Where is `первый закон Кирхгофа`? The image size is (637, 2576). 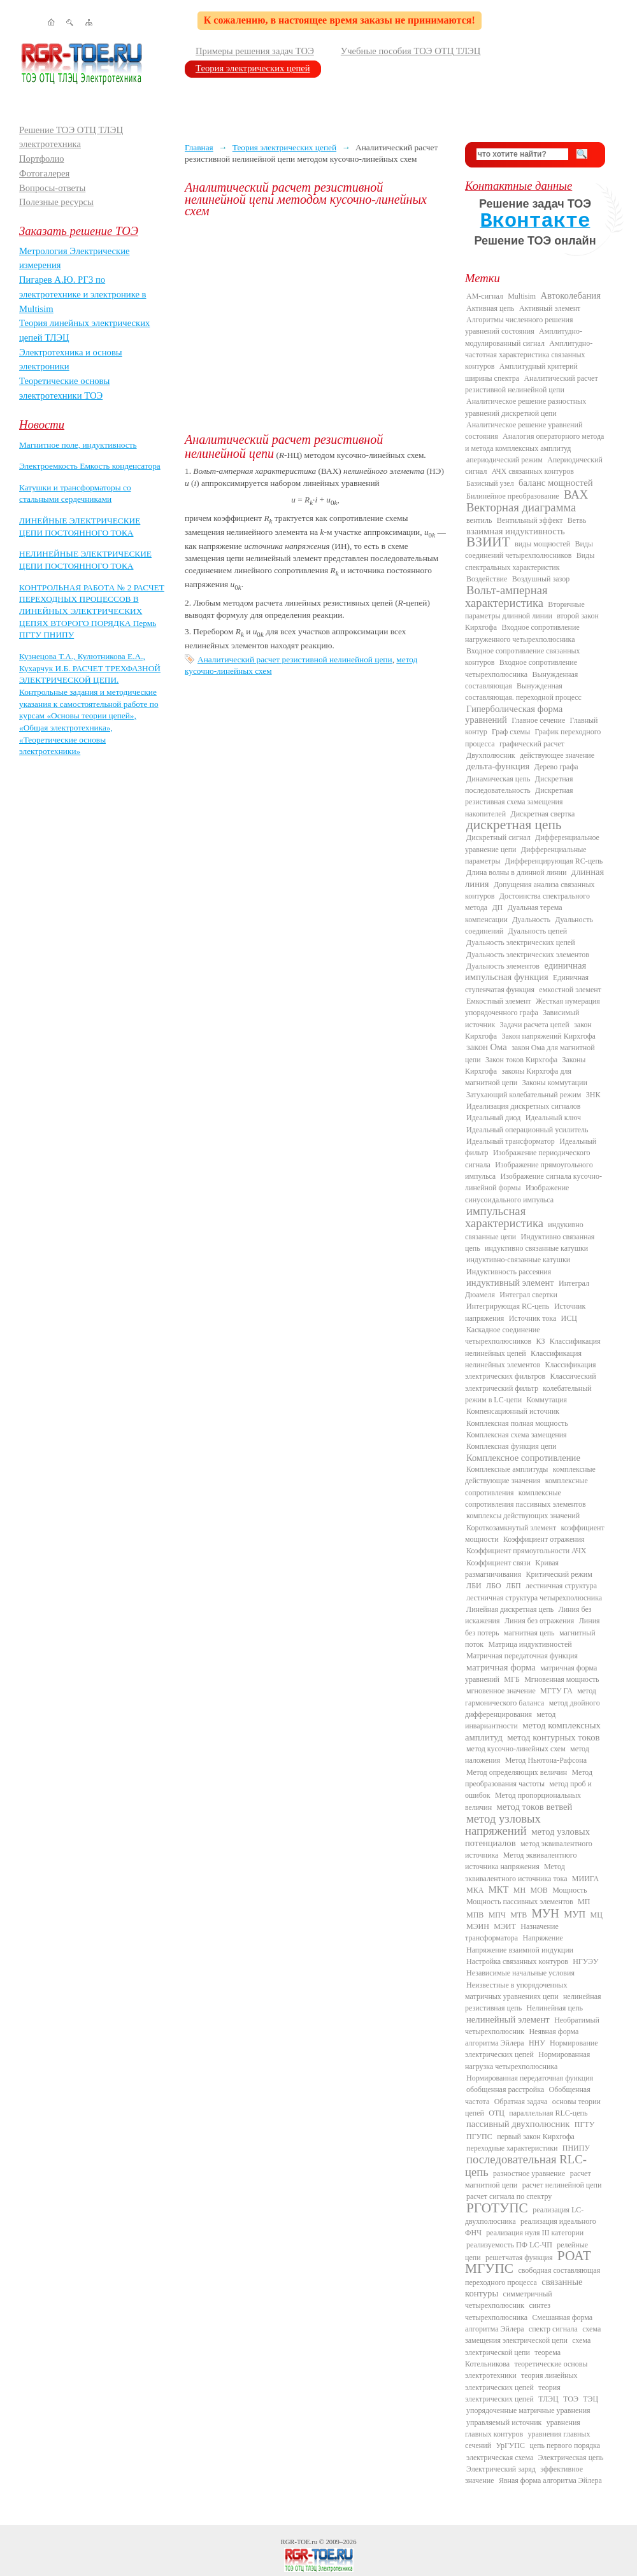 первый закон Кирхгофа is located at coordinates (536, 2136).